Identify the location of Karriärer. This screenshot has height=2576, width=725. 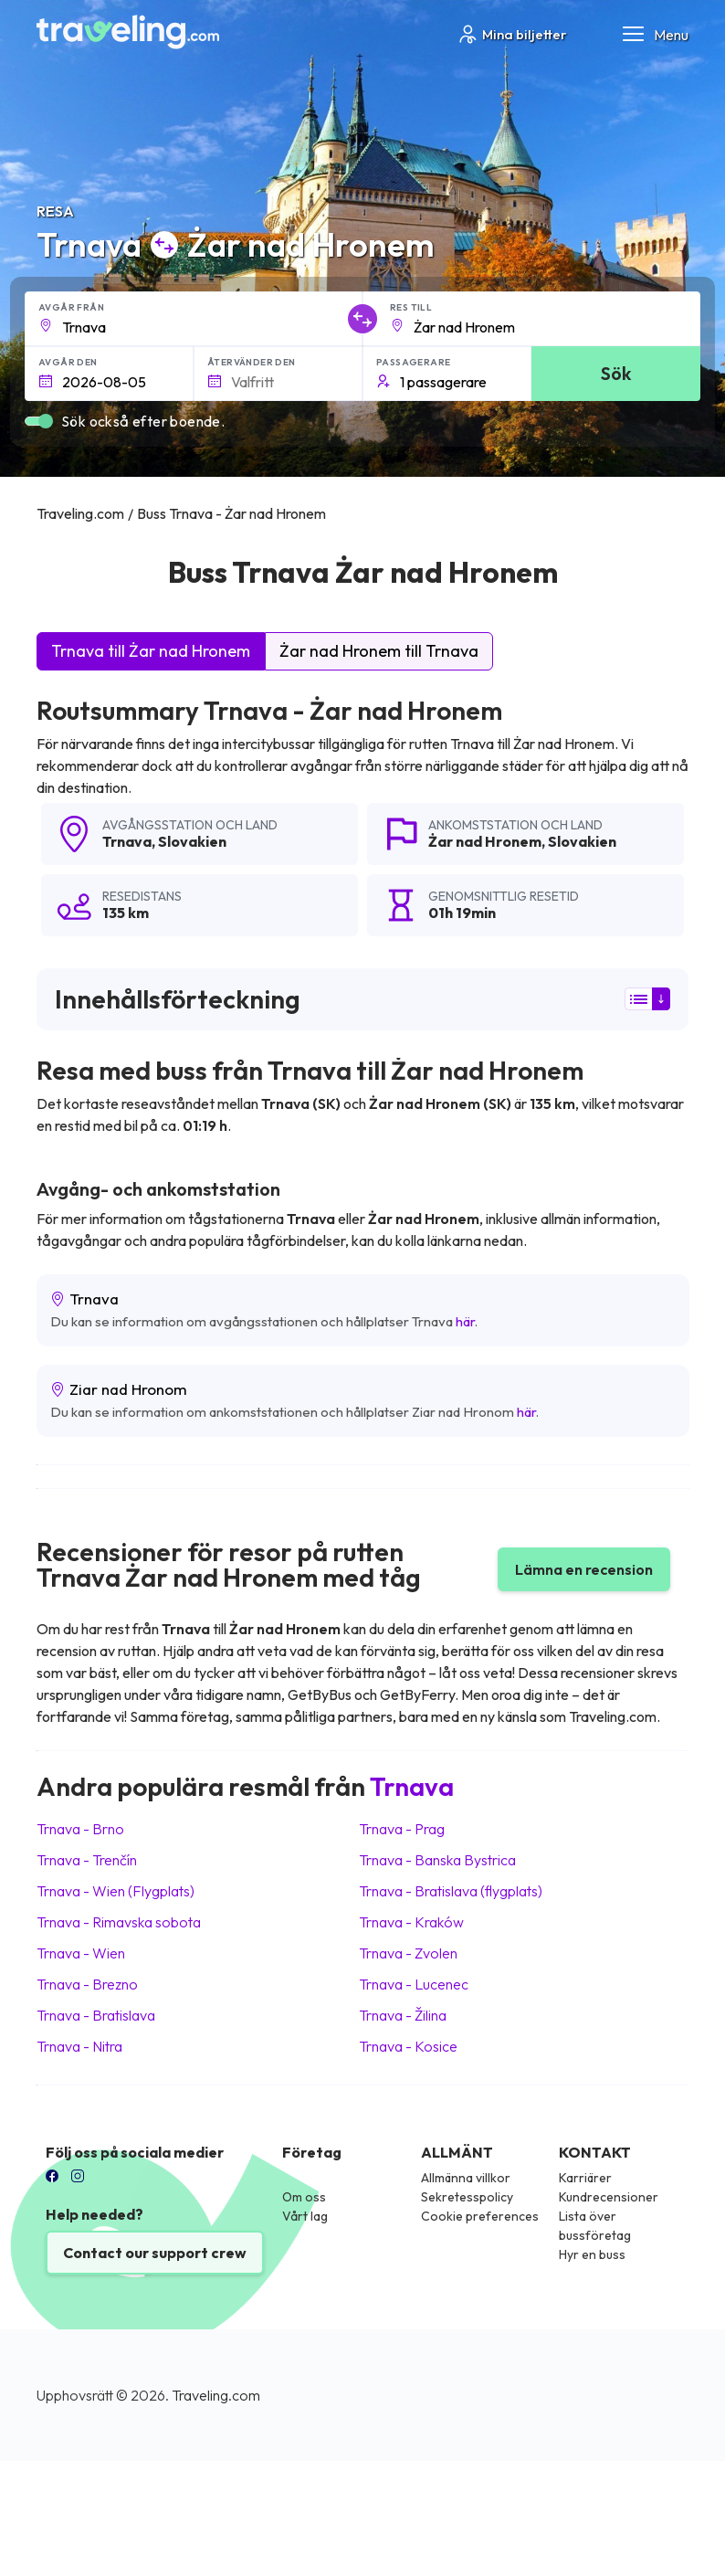
(585, 2178).